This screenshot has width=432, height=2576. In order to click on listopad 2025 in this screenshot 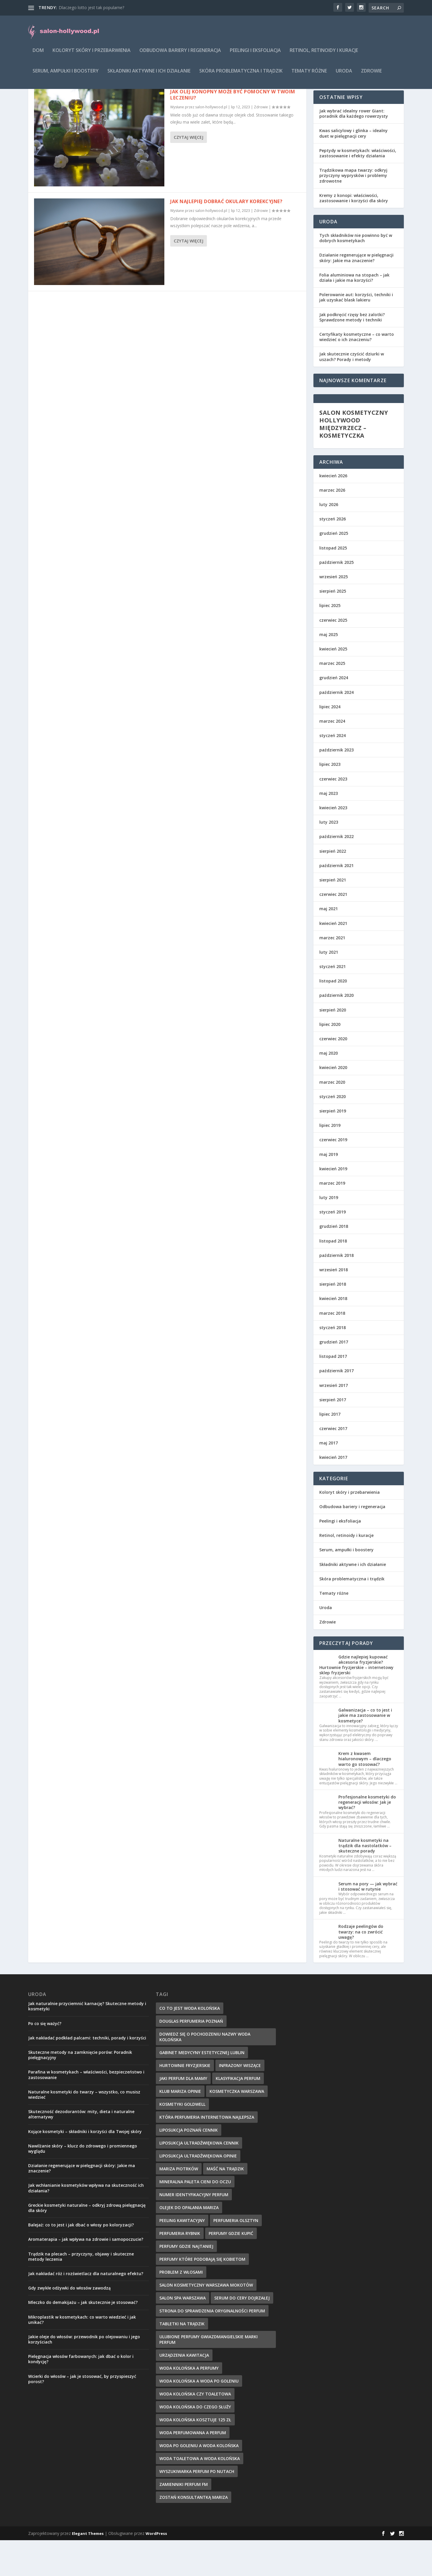, I will do `click(333, 583)`.